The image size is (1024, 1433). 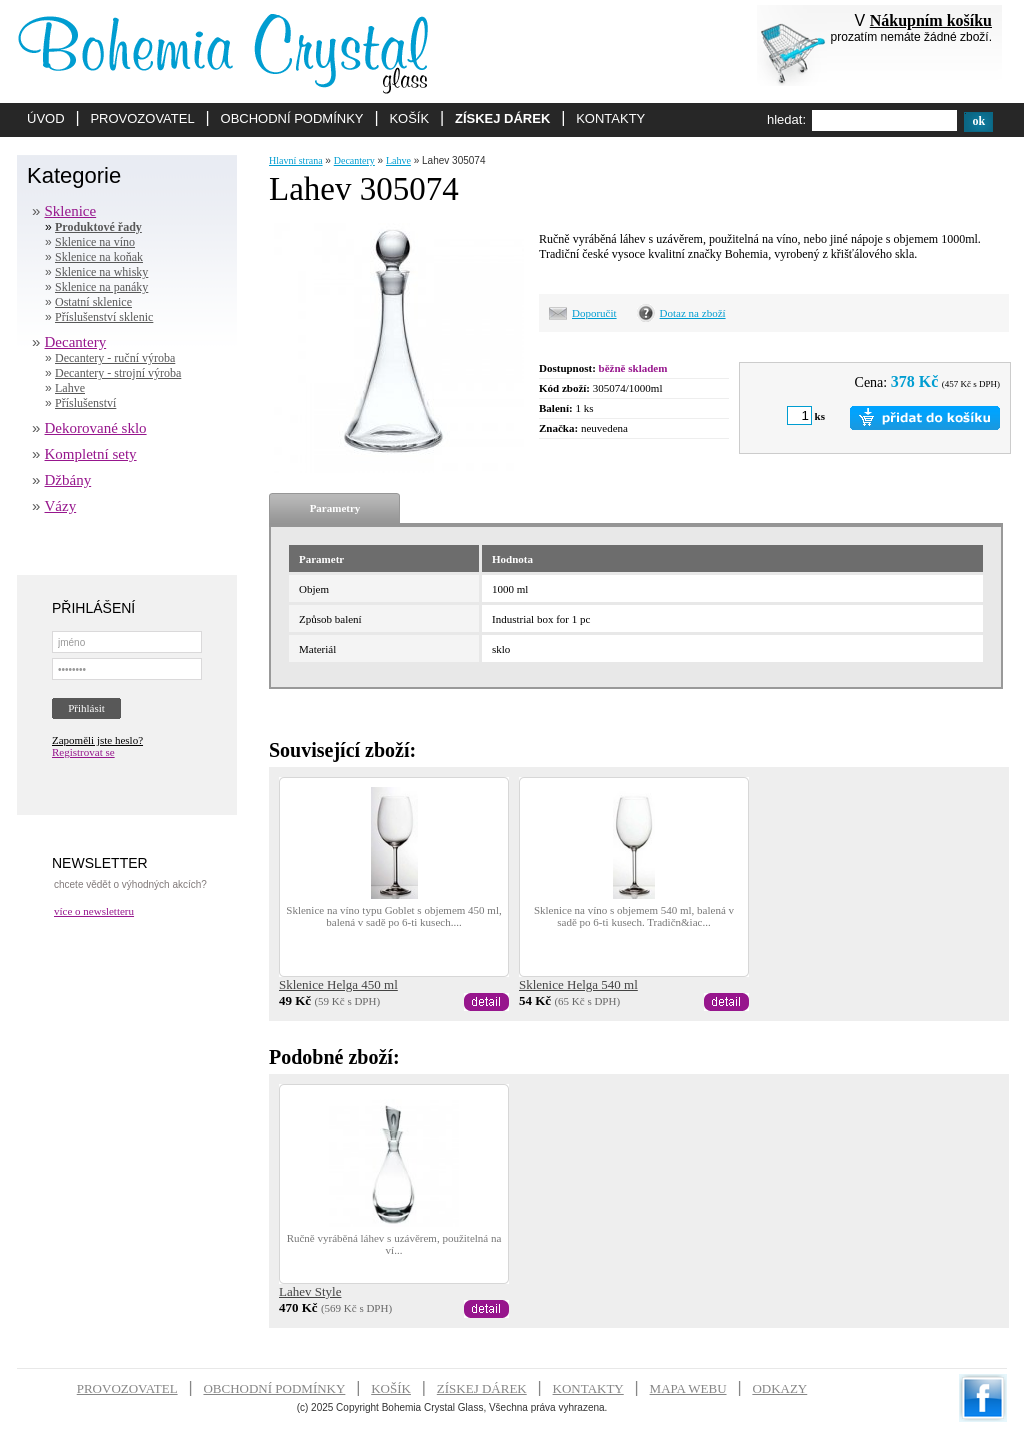 What do you see at coordinates (46, 118) in the screenshot?
I see `ÚVOD` at bounding box center [46, 118].